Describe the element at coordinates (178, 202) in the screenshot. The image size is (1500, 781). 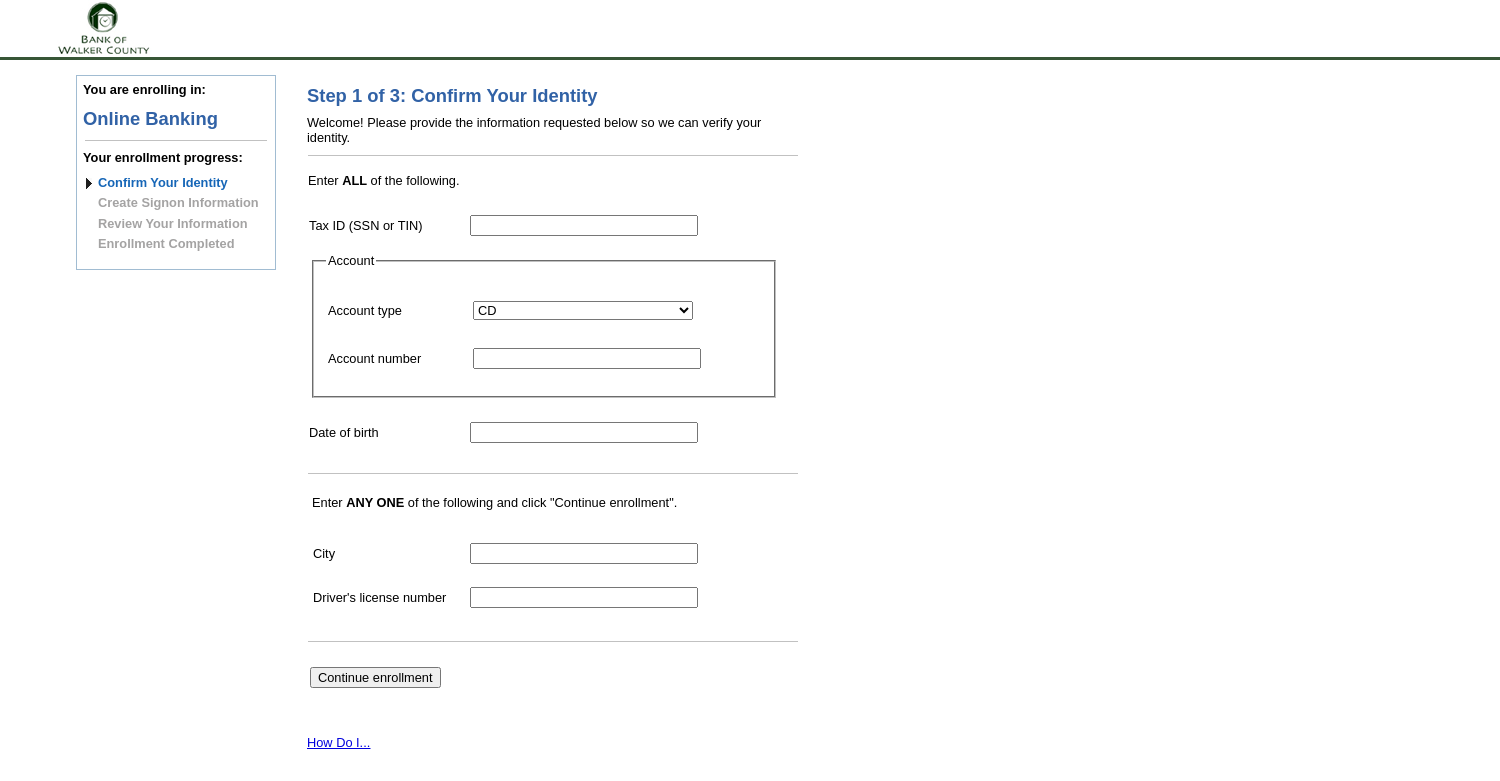
I see `Create Signon Information` at that location.